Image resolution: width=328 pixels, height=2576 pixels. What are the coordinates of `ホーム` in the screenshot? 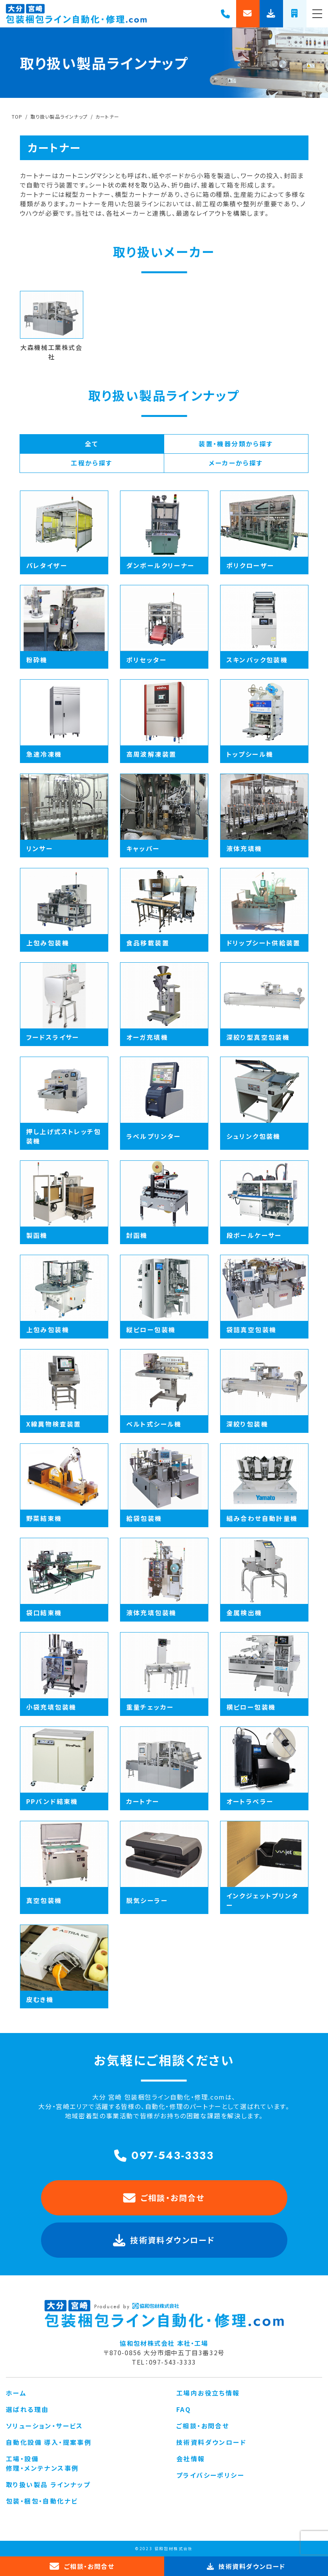 It's located at (16, 2392).